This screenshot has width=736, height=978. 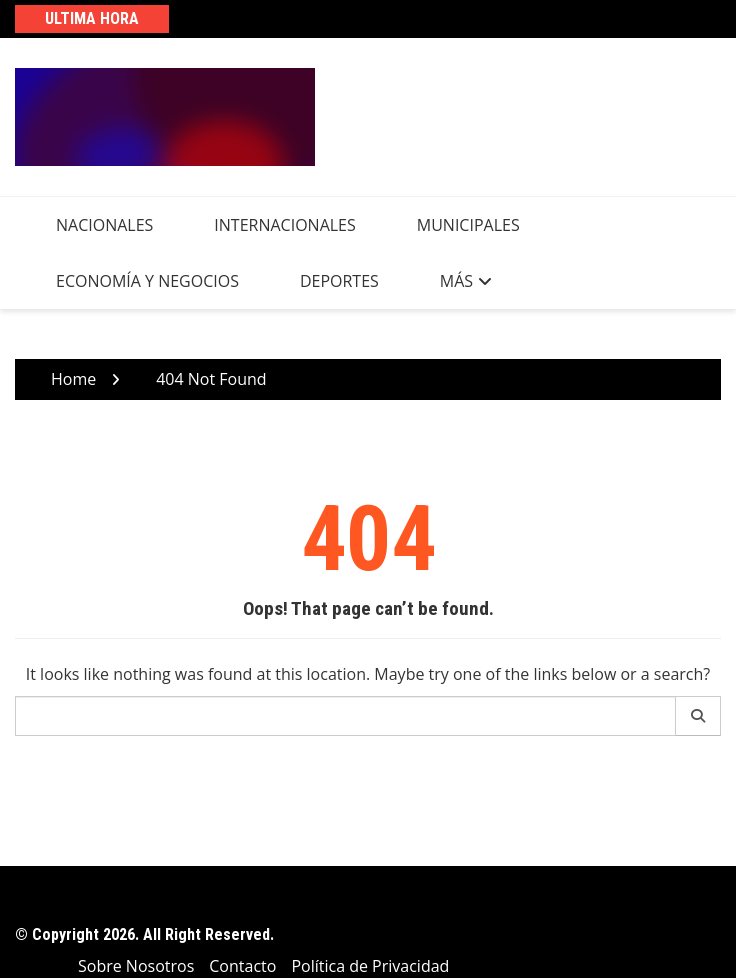 What do you see at coordinates (468, 225) in the screenshot?
I see `Municipales` at bounding box center [468, 225].